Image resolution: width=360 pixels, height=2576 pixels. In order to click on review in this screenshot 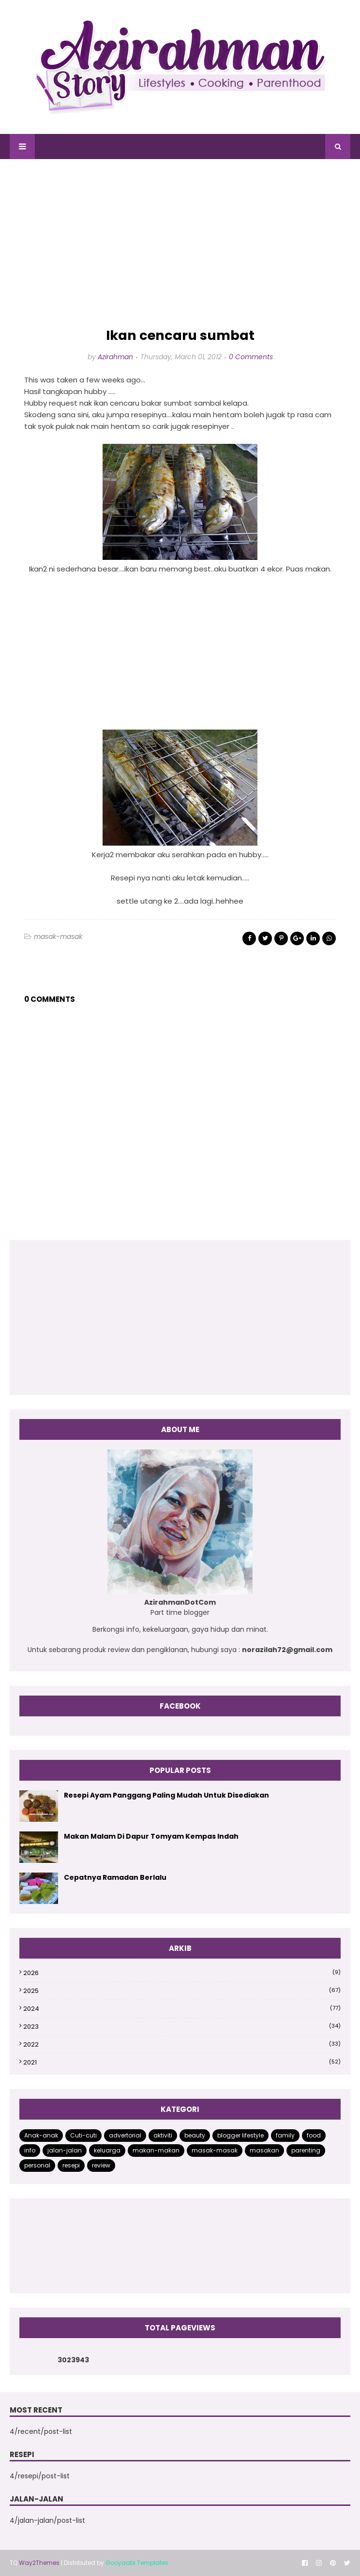, I will do `click(101, 2165)`.